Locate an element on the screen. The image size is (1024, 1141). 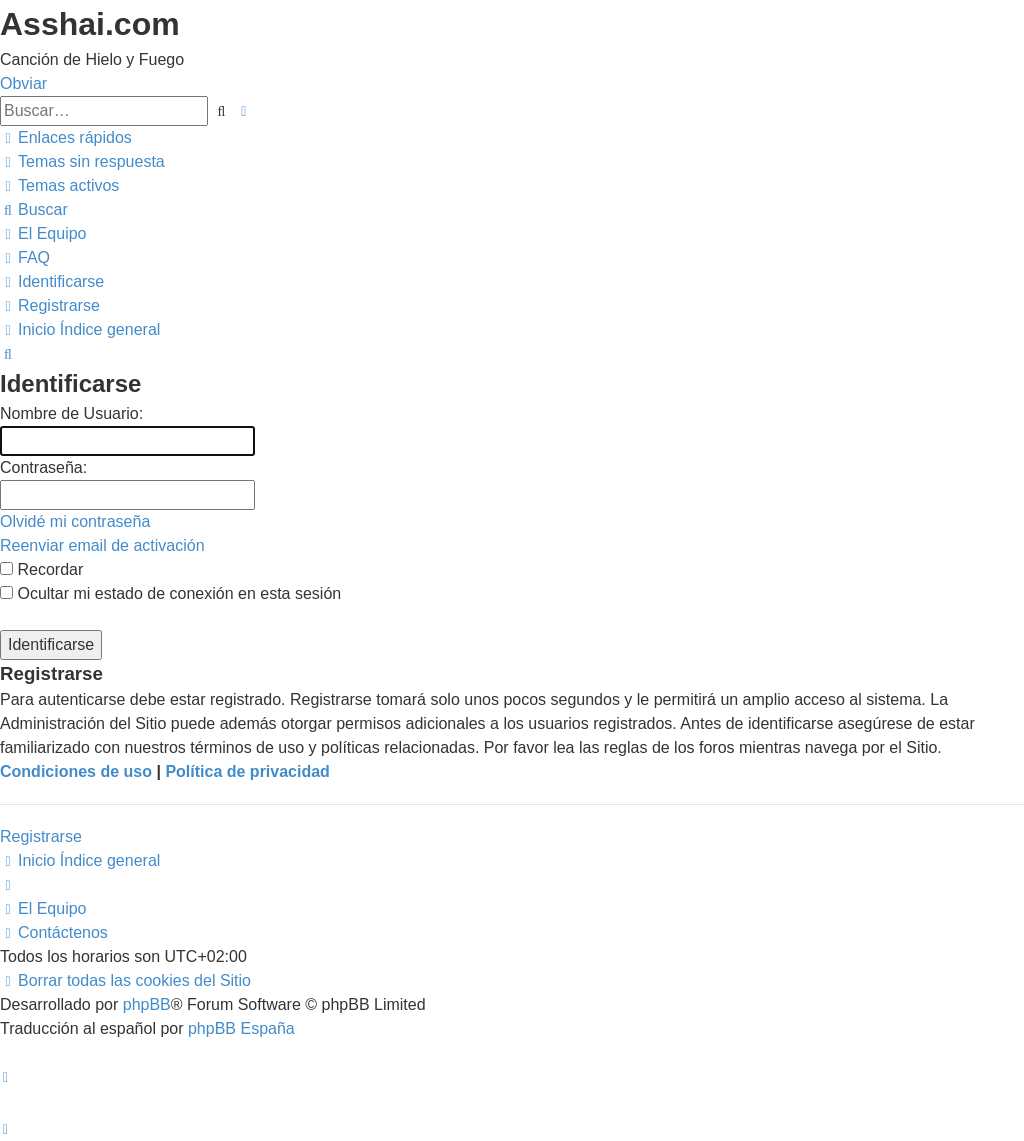
Registrarse is located at coordinates (41, 836).